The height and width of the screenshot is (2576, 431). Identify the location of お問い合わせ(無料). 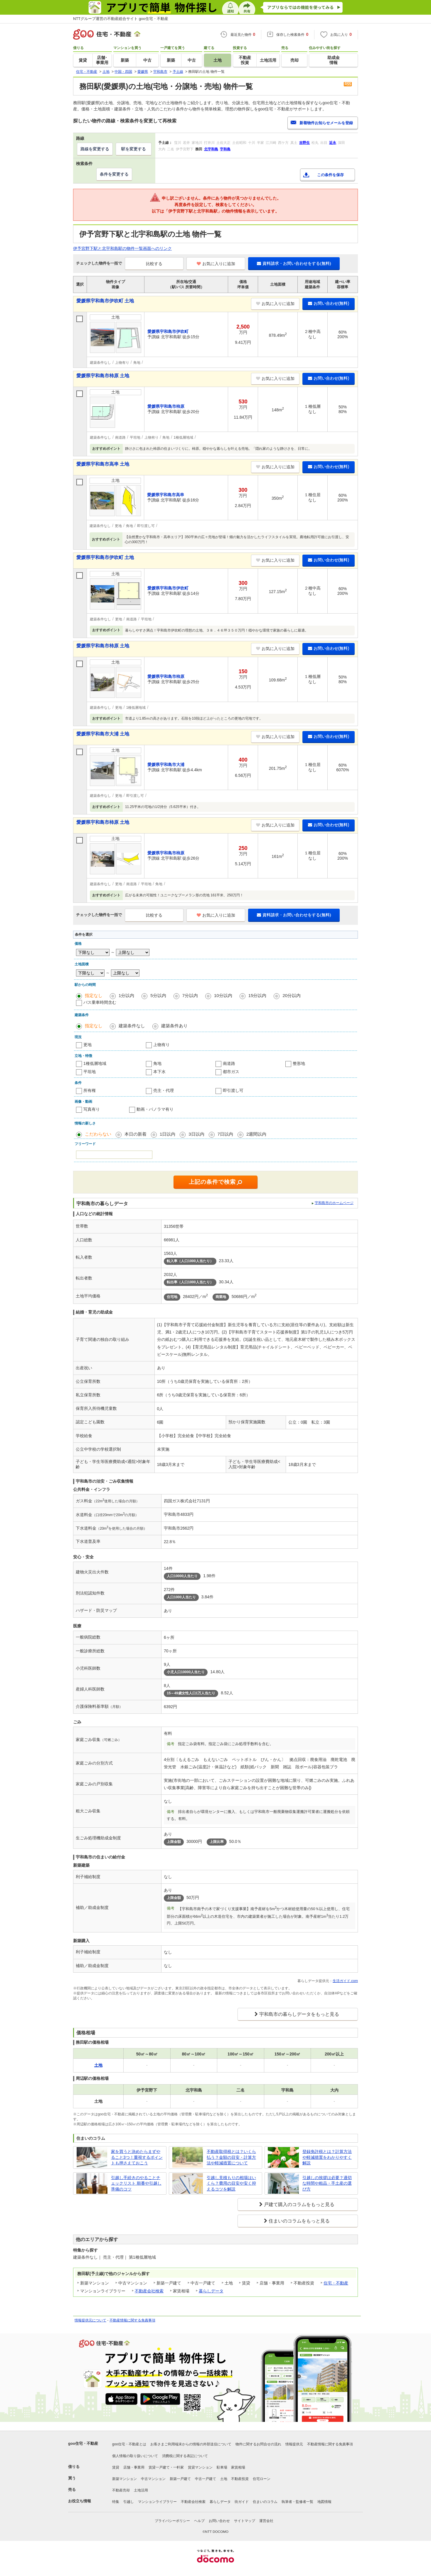
(328, 303).